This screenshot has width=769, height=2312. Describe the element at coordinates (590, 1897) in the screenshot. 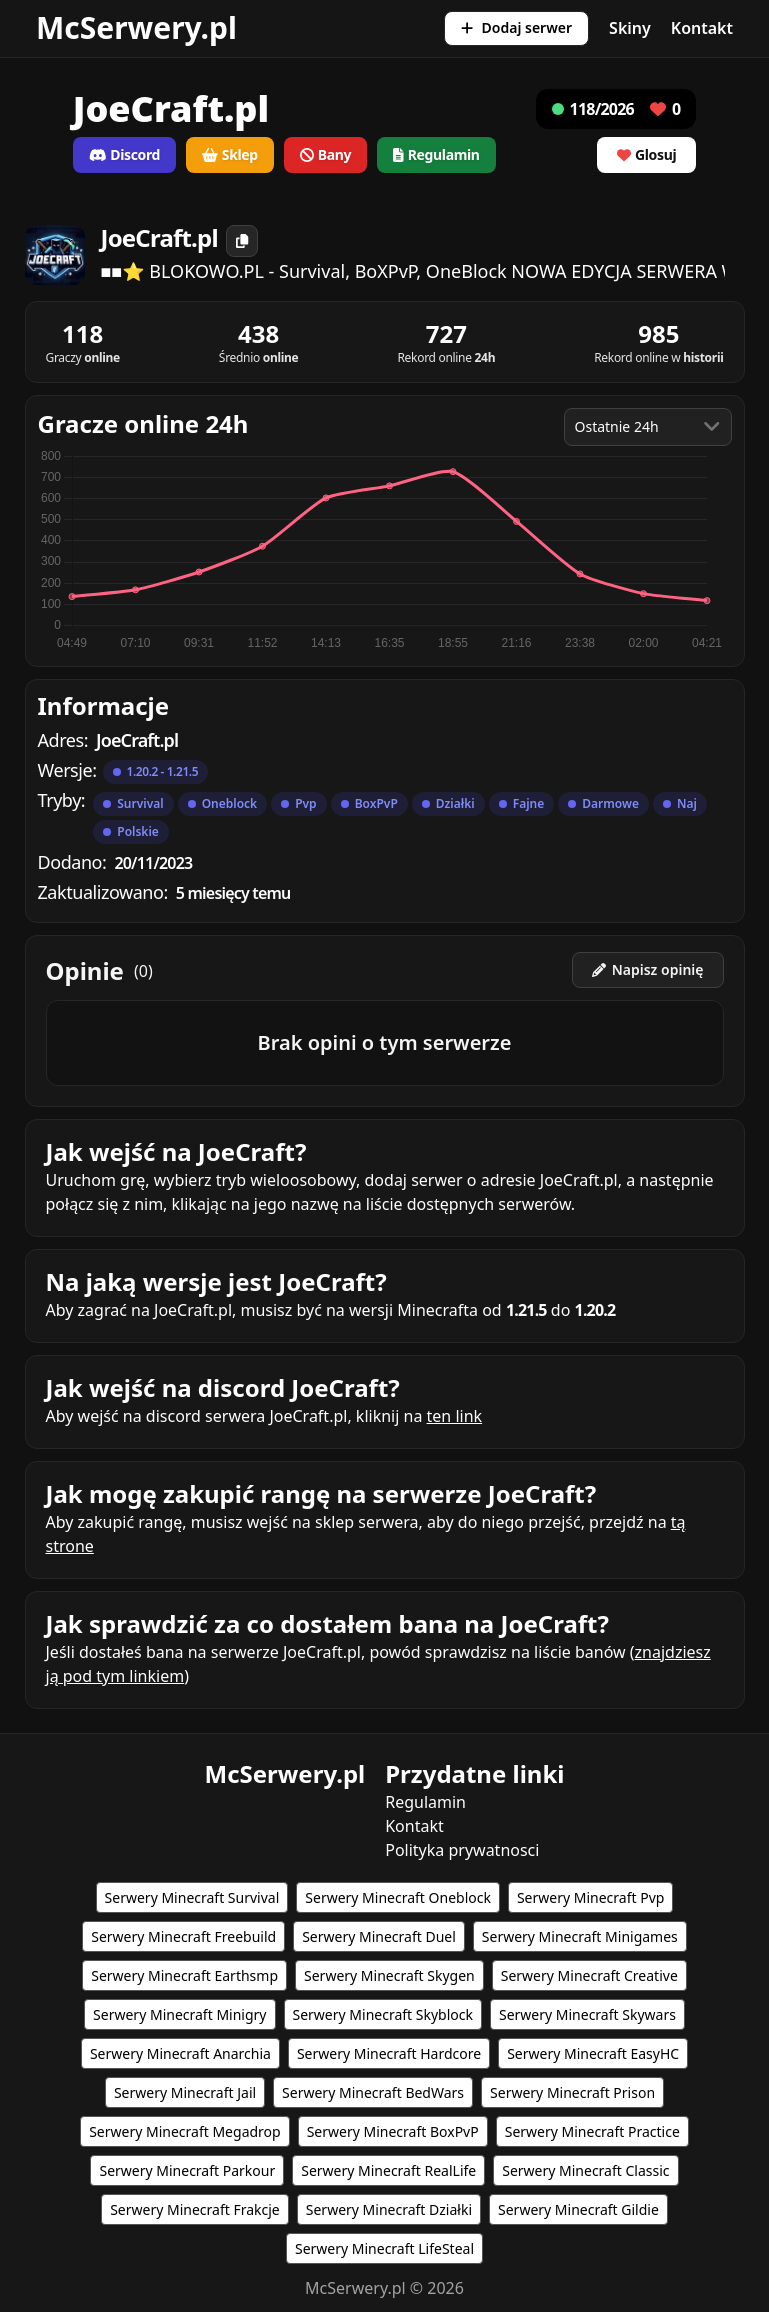

I see `Serwery Minecraft Pvp` at that location.